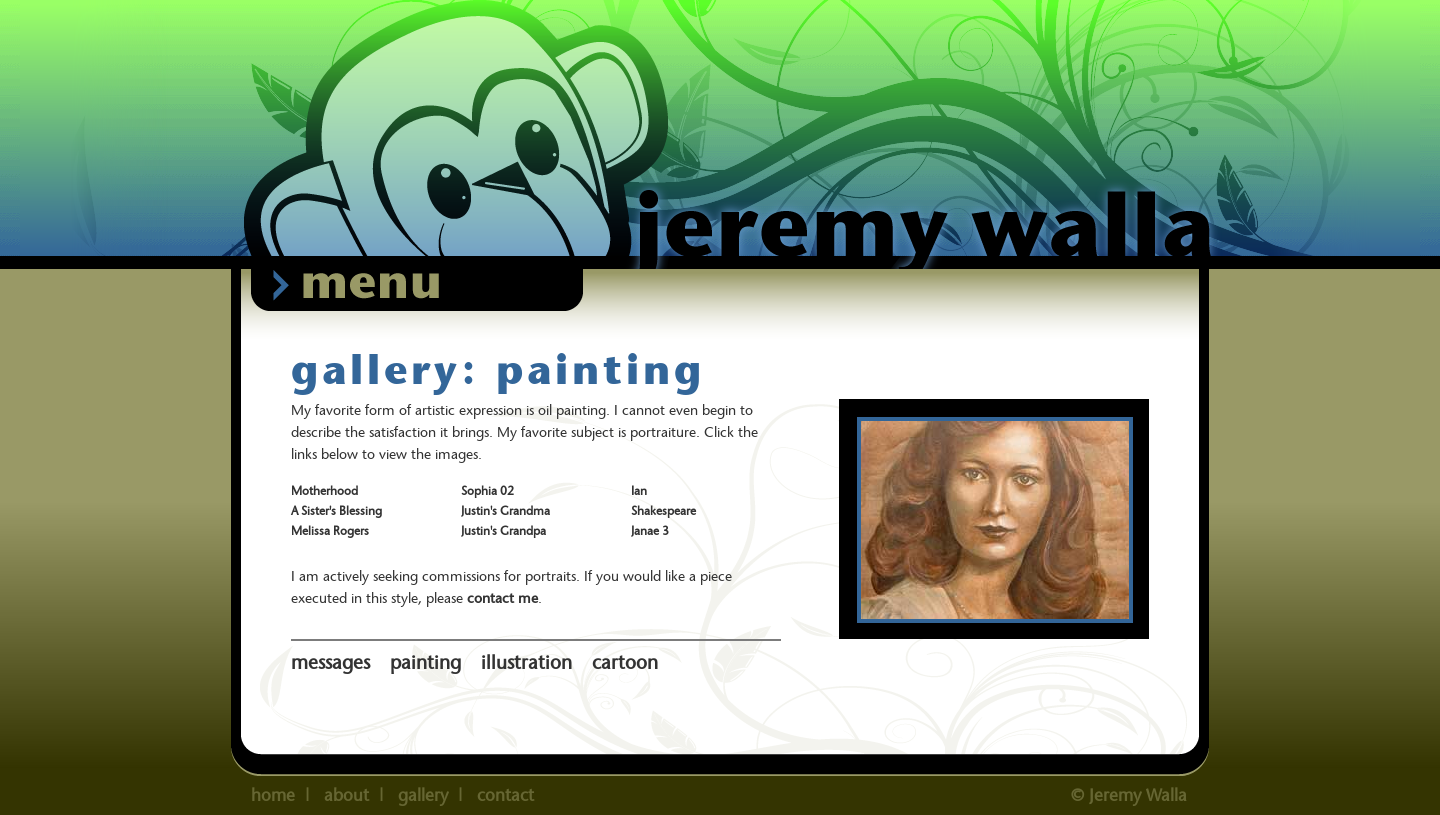 This screenshot has width=1440, height=815. I want to click on cartoon, so click(625, 662).